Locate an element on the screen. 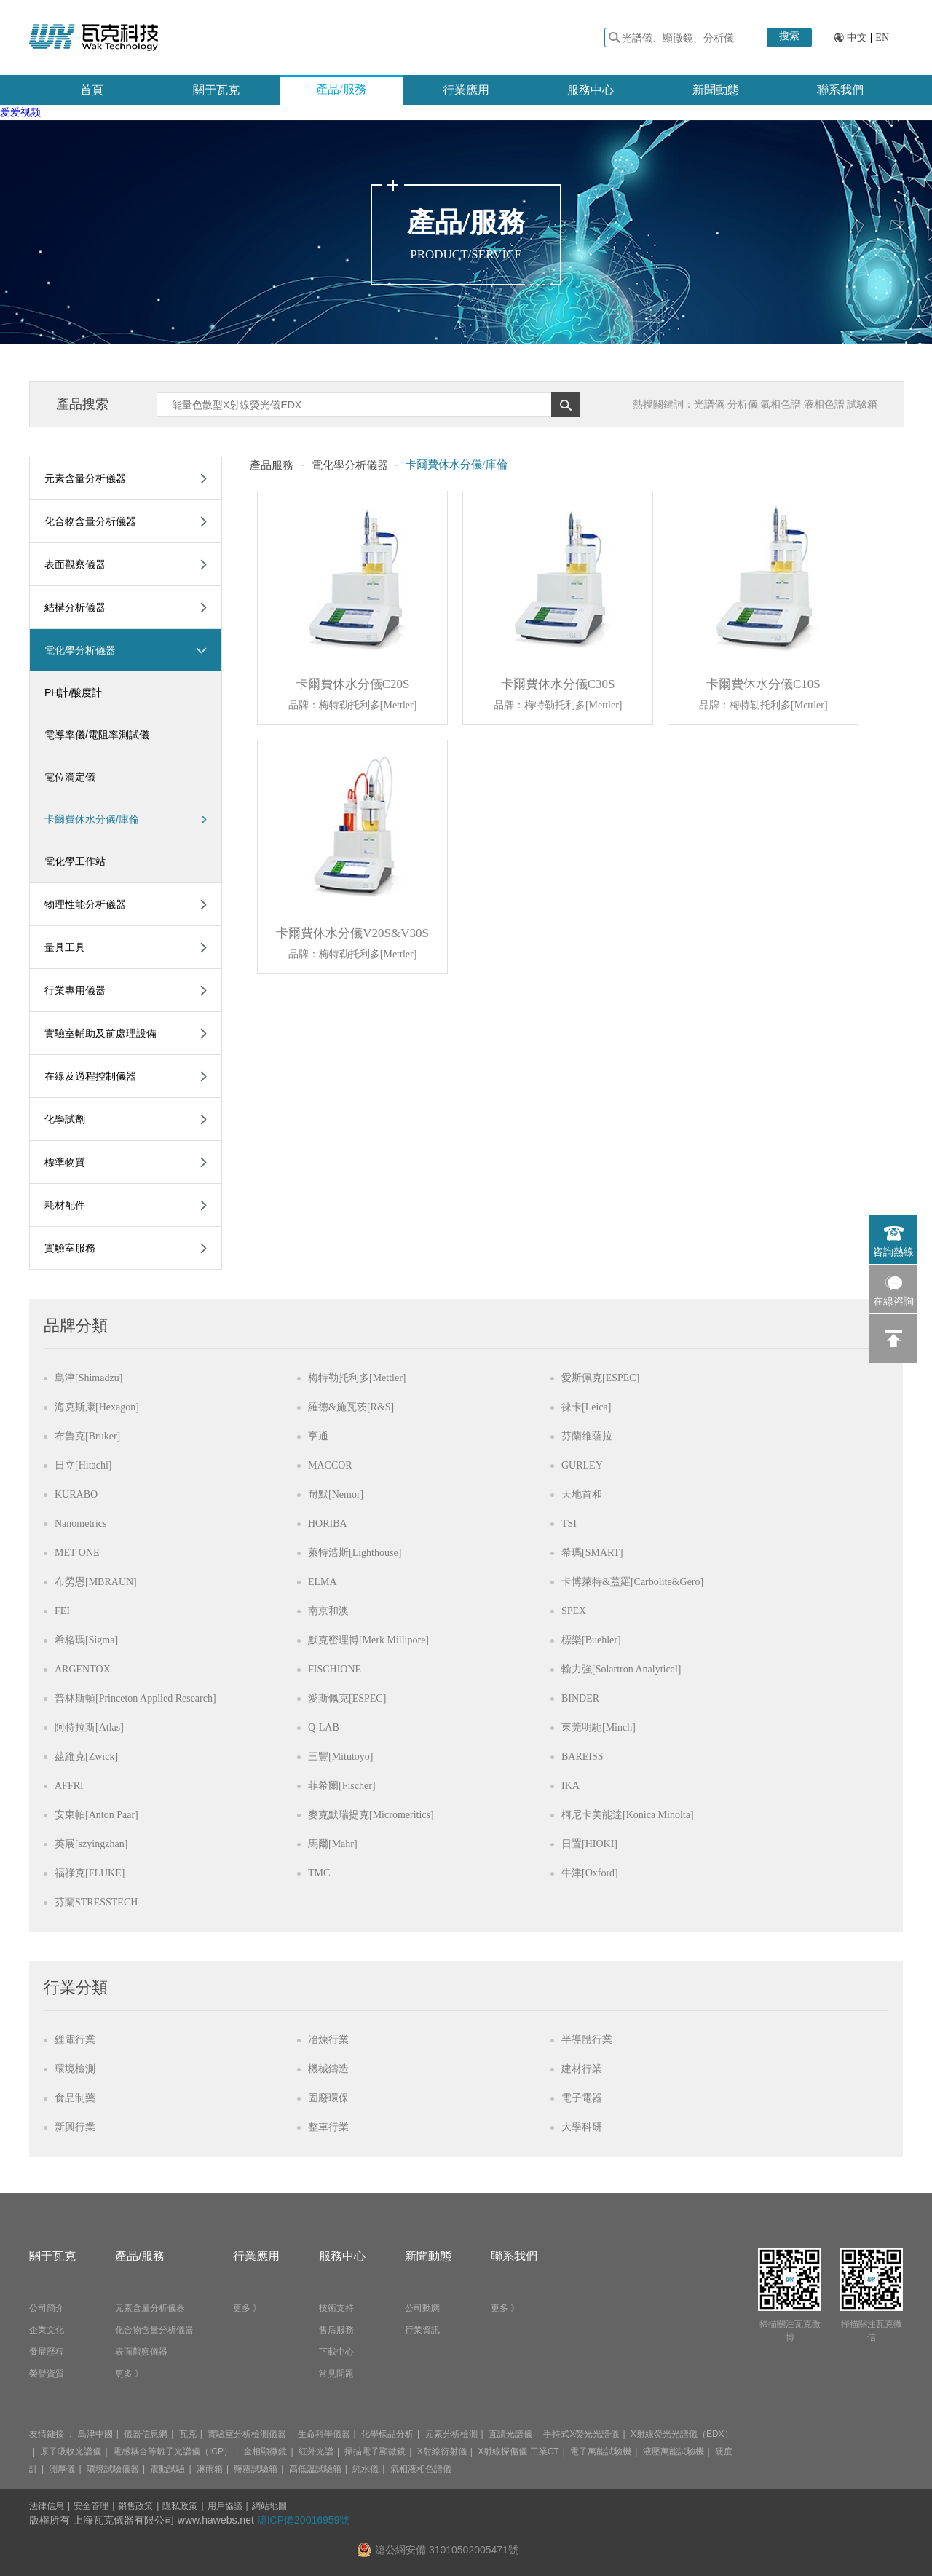 Image resolution: width=932 pixels, height=2576 pixels. 紅外光譜 is located at coordinates (316, 2451).